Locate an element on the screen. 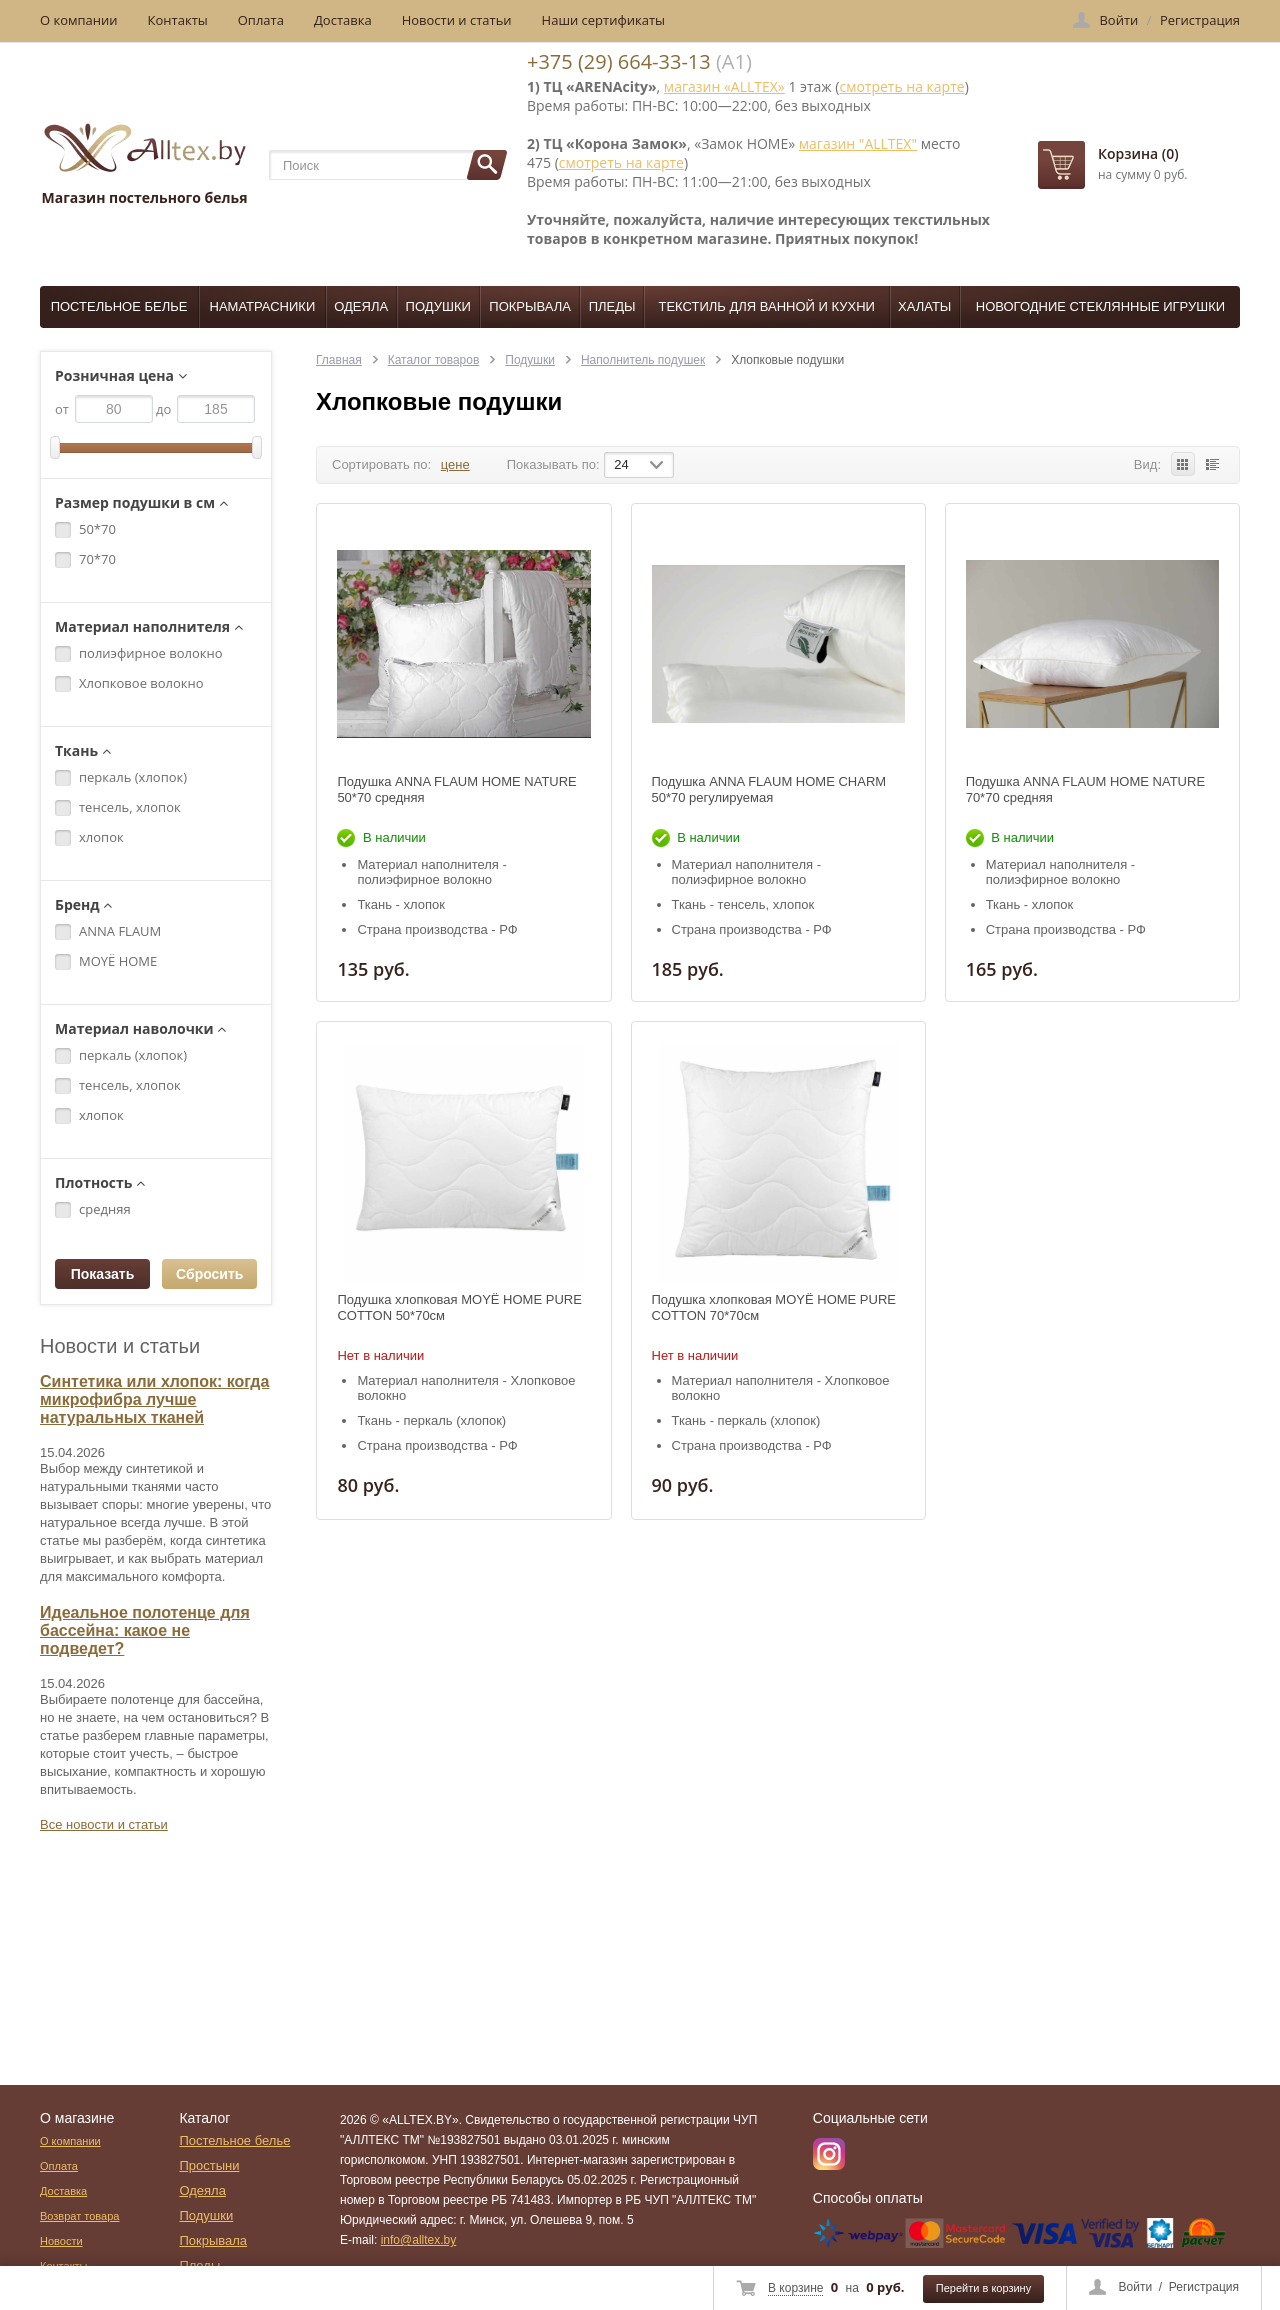 The image size is (1280, 2310). Наполнитель подушек is located at coordinates (643, 360).